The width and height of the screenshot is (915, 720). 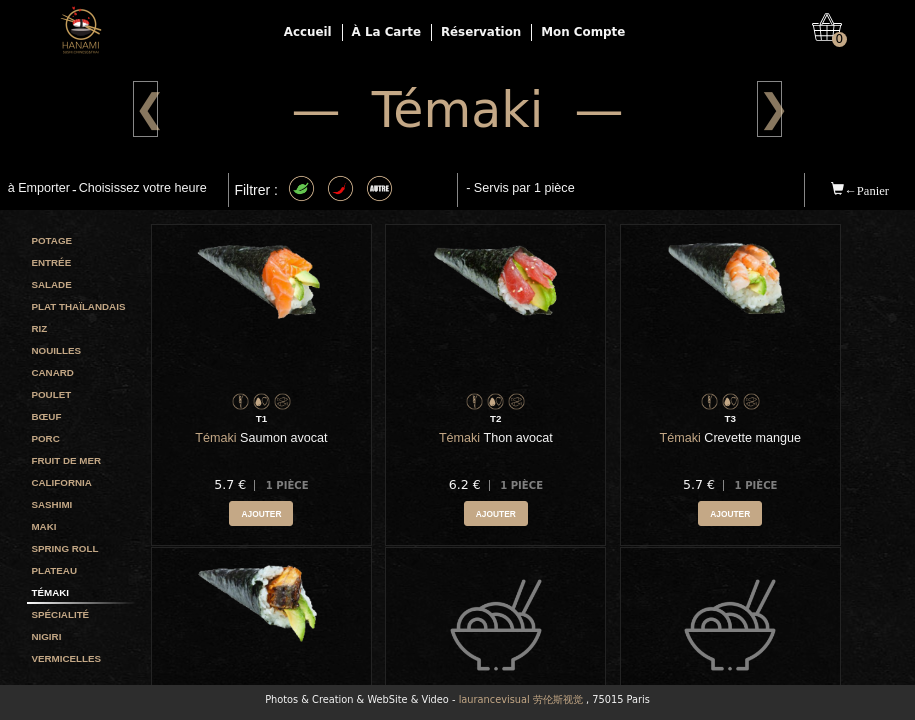 I want to click on Potage, so click(x=51, y=240).